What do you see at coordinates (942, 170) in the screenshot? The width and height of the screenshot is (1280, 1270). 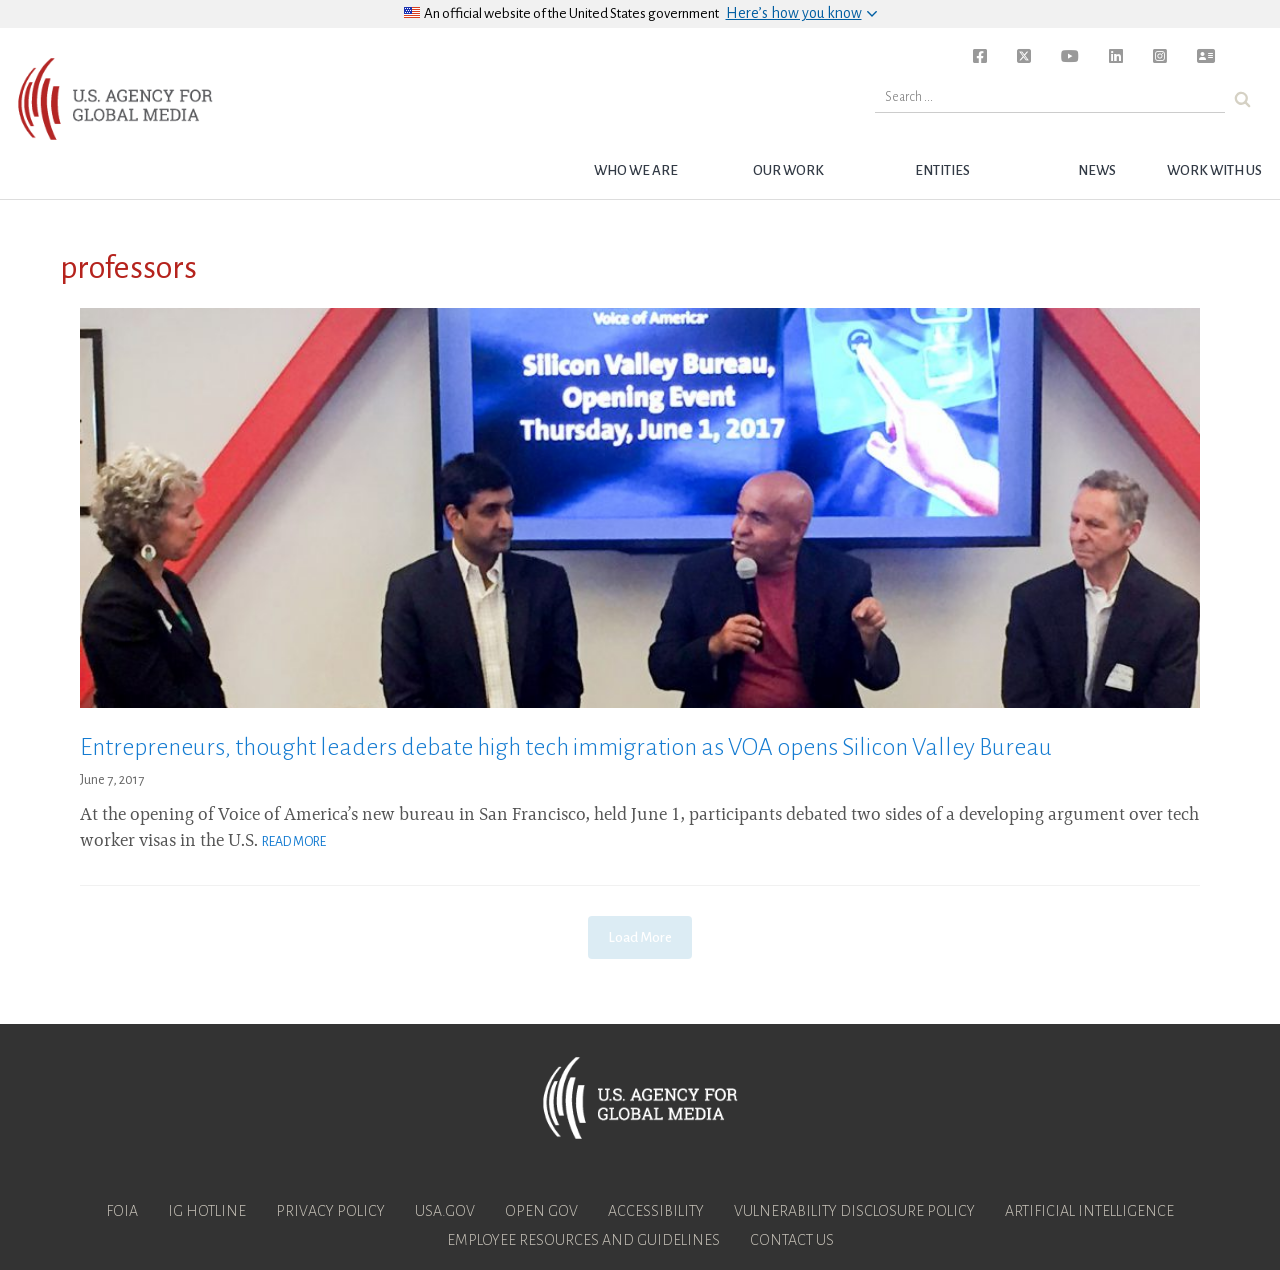 I see `Entities` at bounding box center [942, 170].